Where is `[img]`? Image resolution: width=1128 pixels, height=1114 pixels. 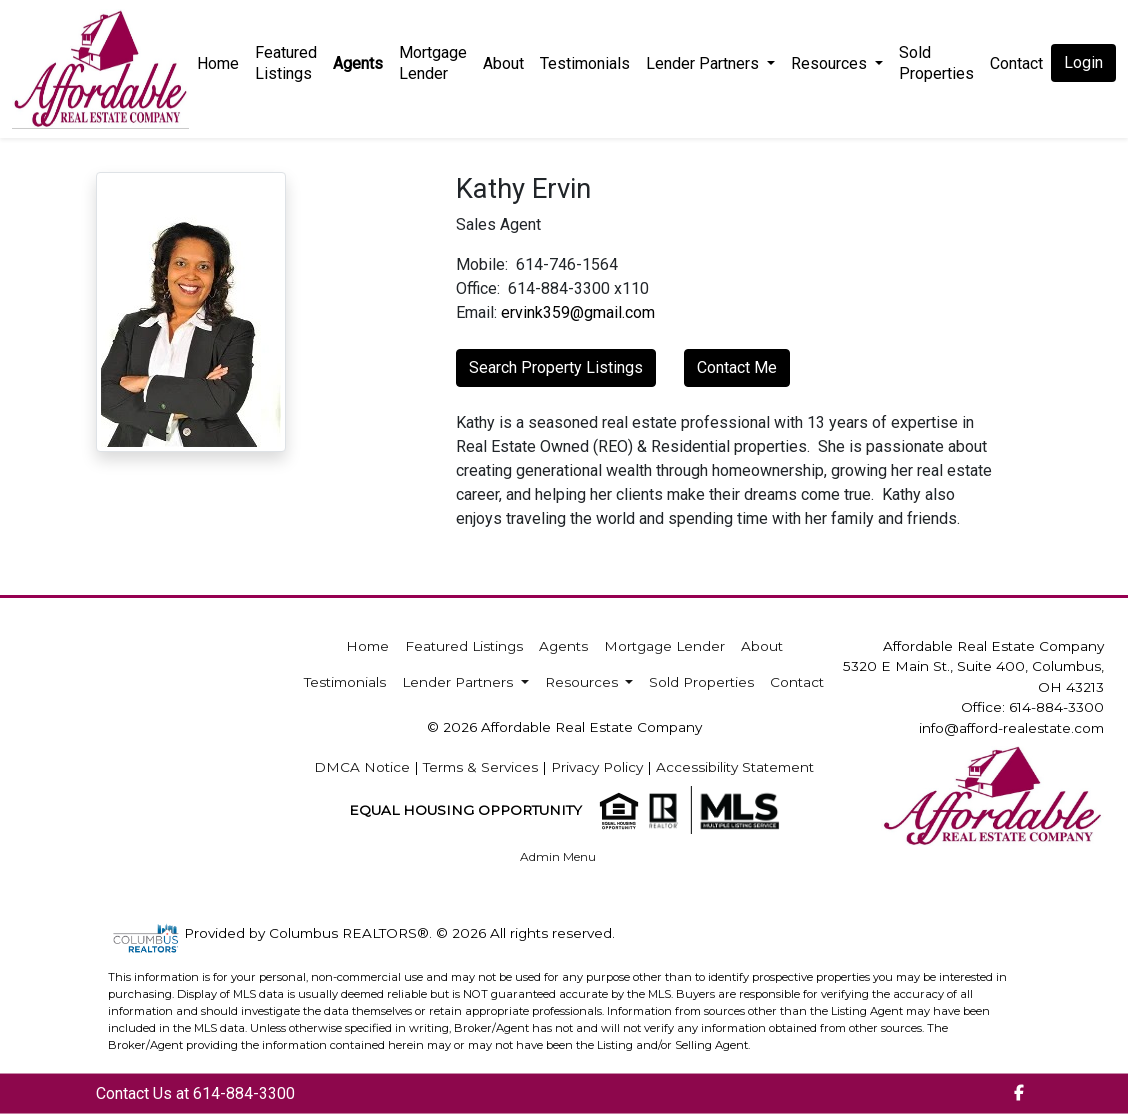 [img] is located at coordinates (1019, 1094).